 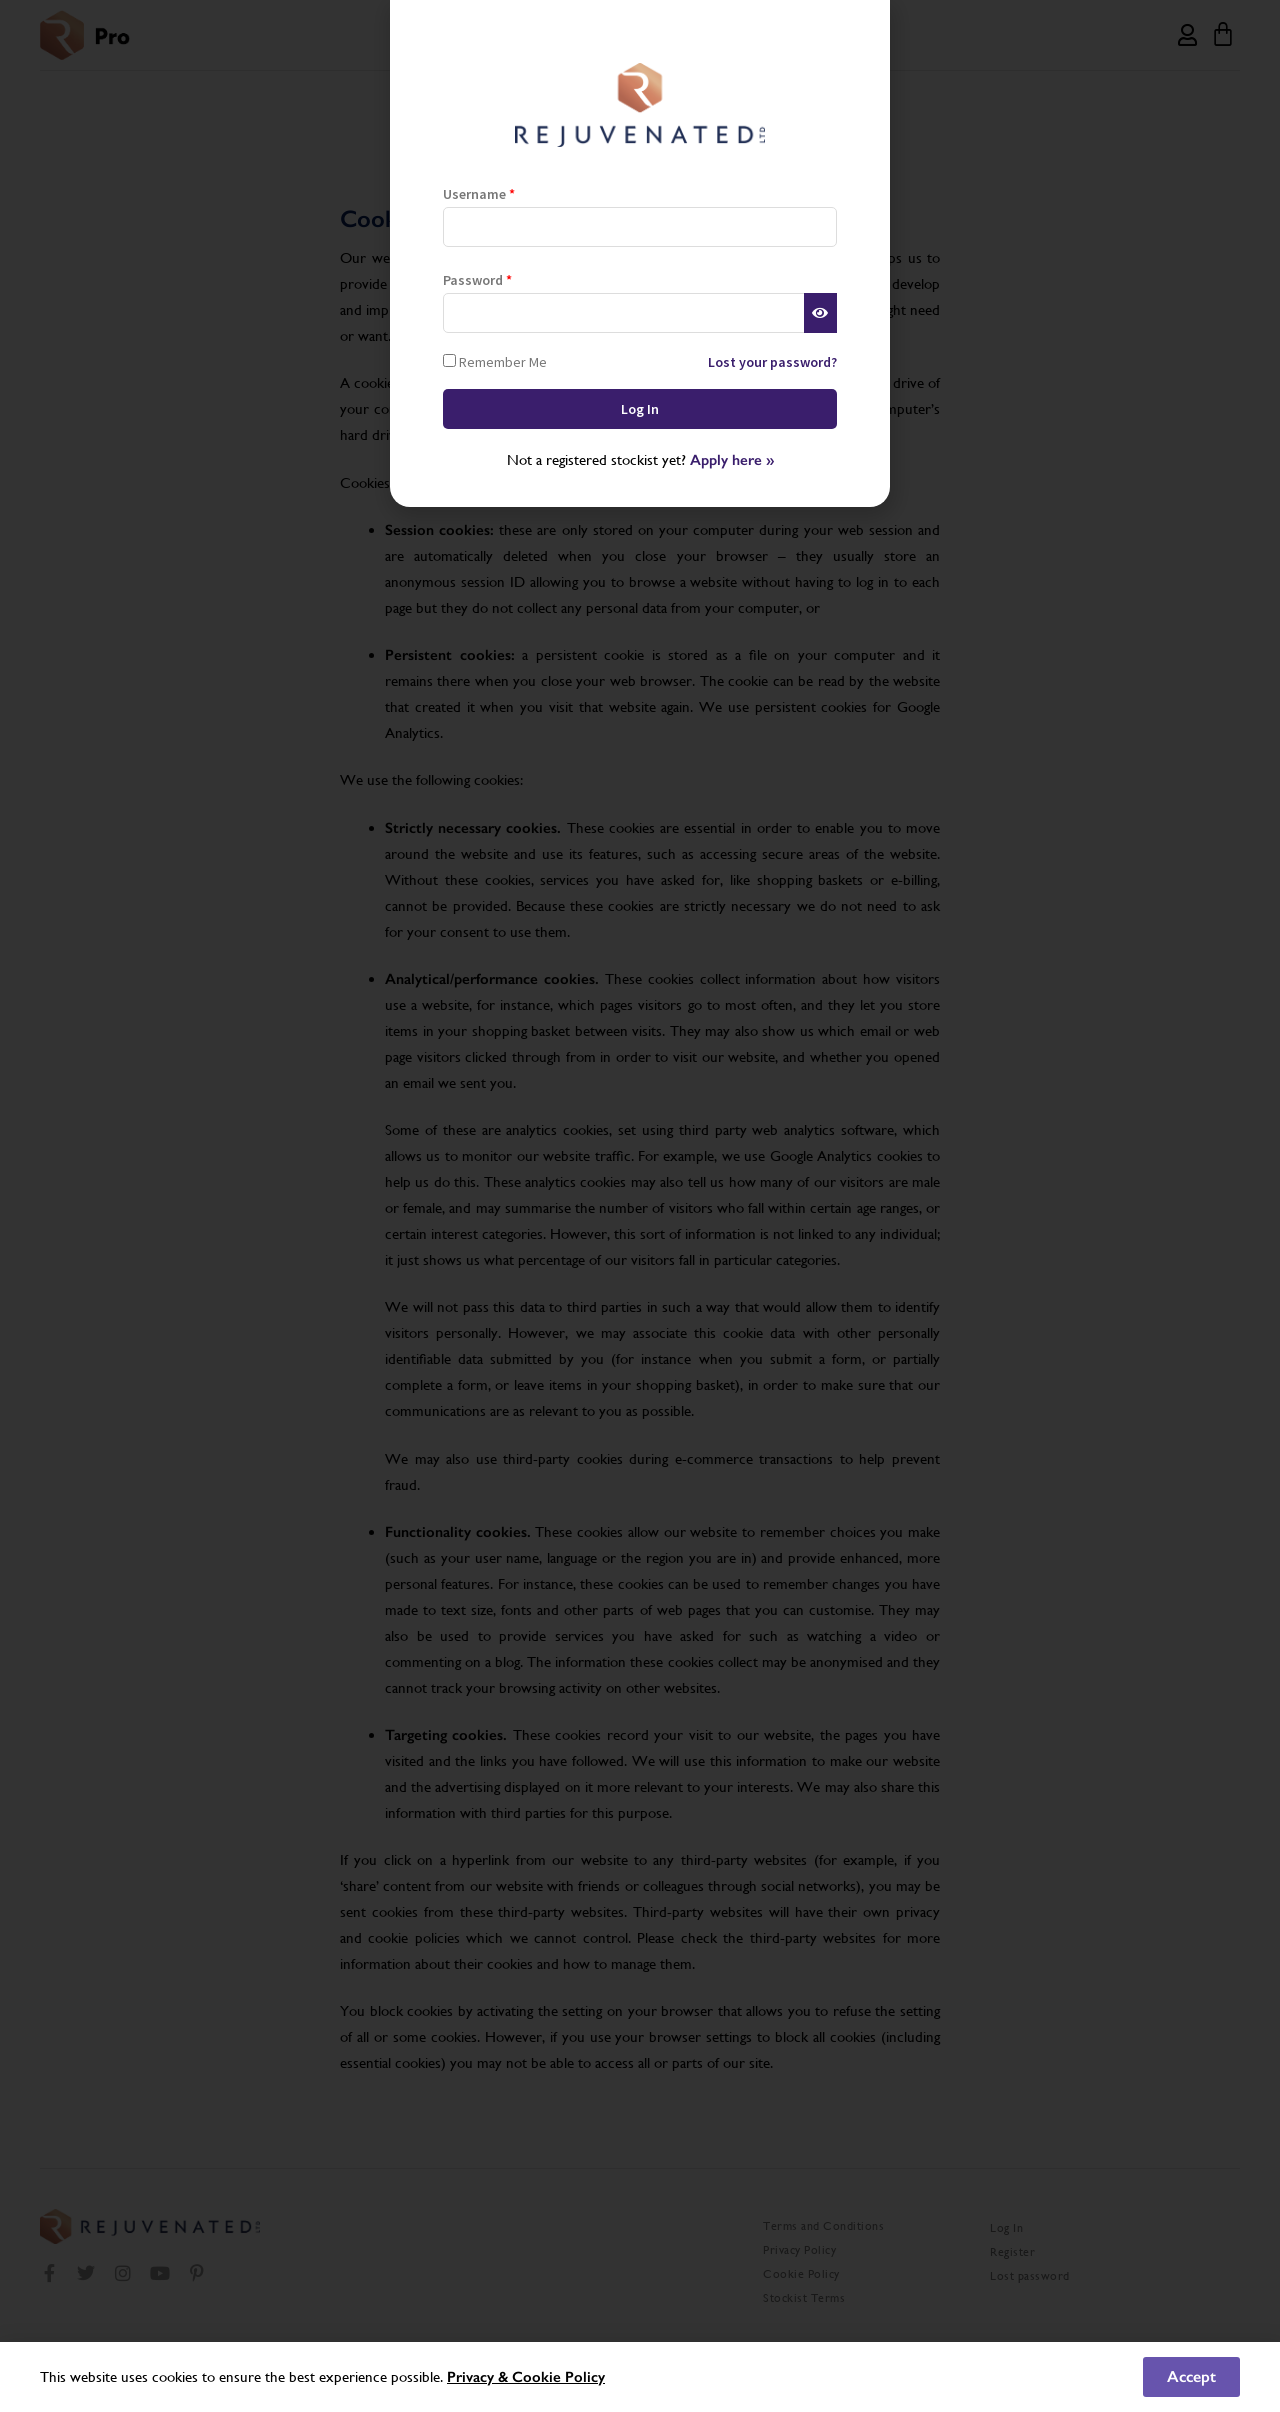 What do you see at coordinates (479, 194) in the screenshot?
I see `Username` at bounding box center [479, 194].